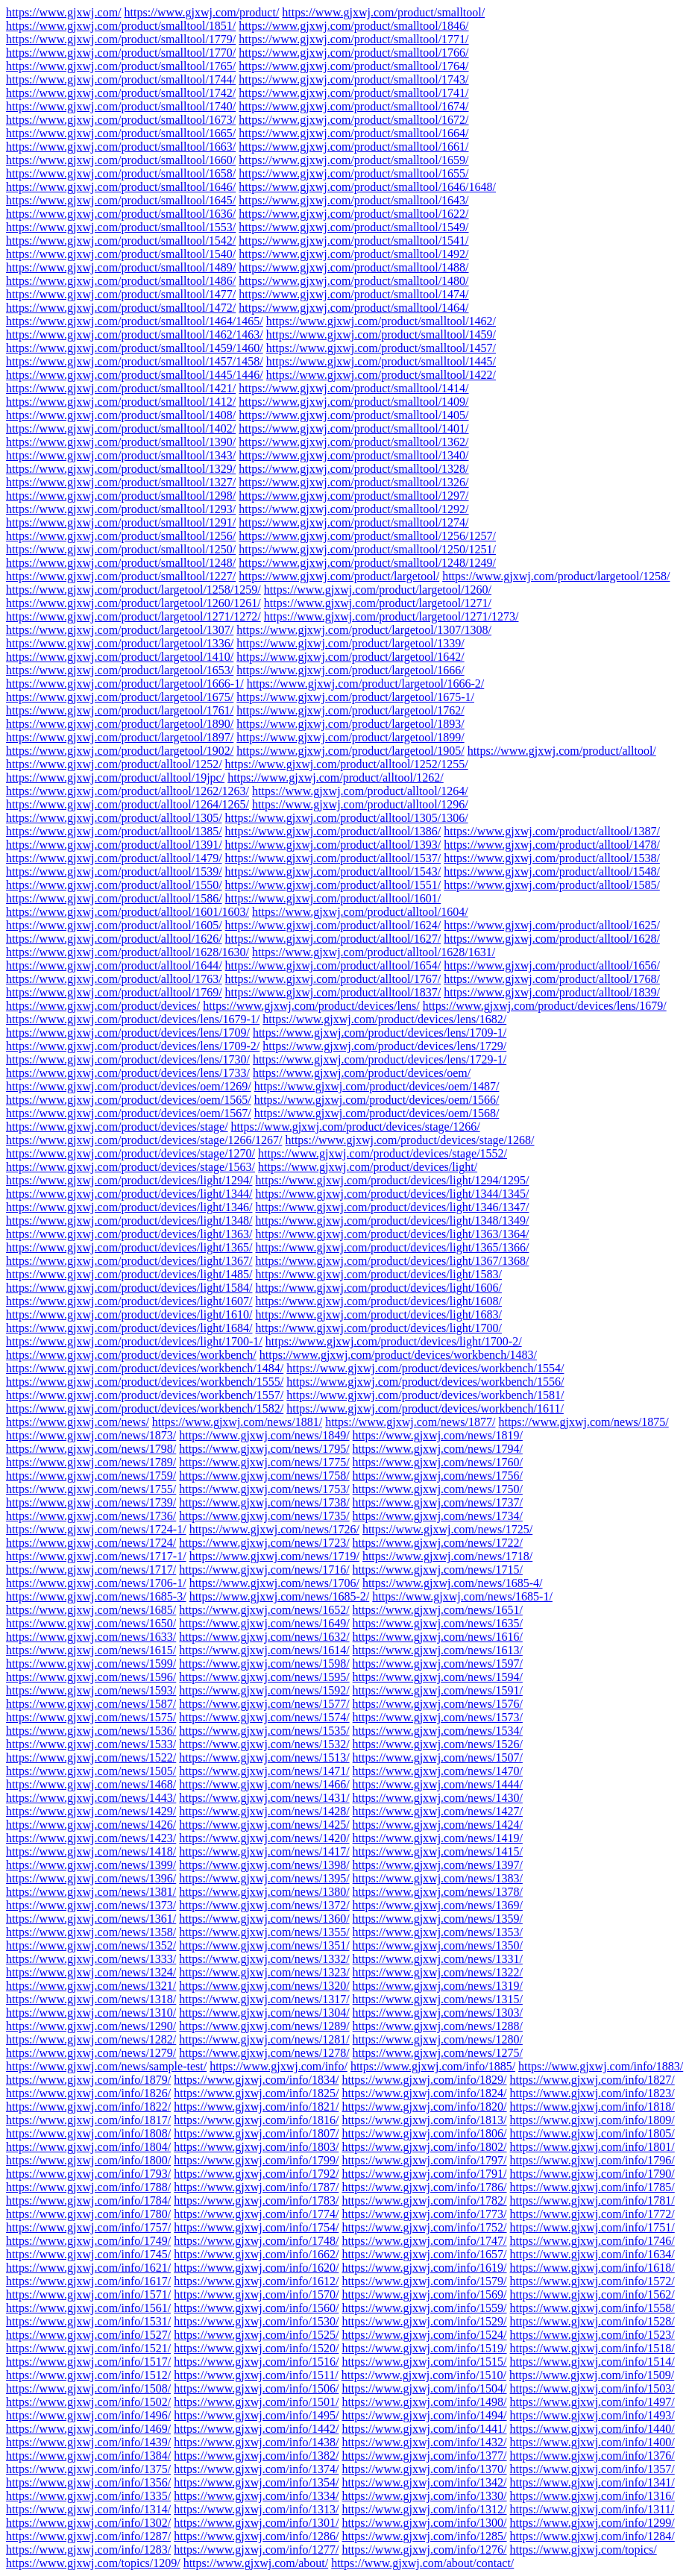  I want to click on https://www.gjxwj.com/product/smalltool/1743/, so click(353, 79).